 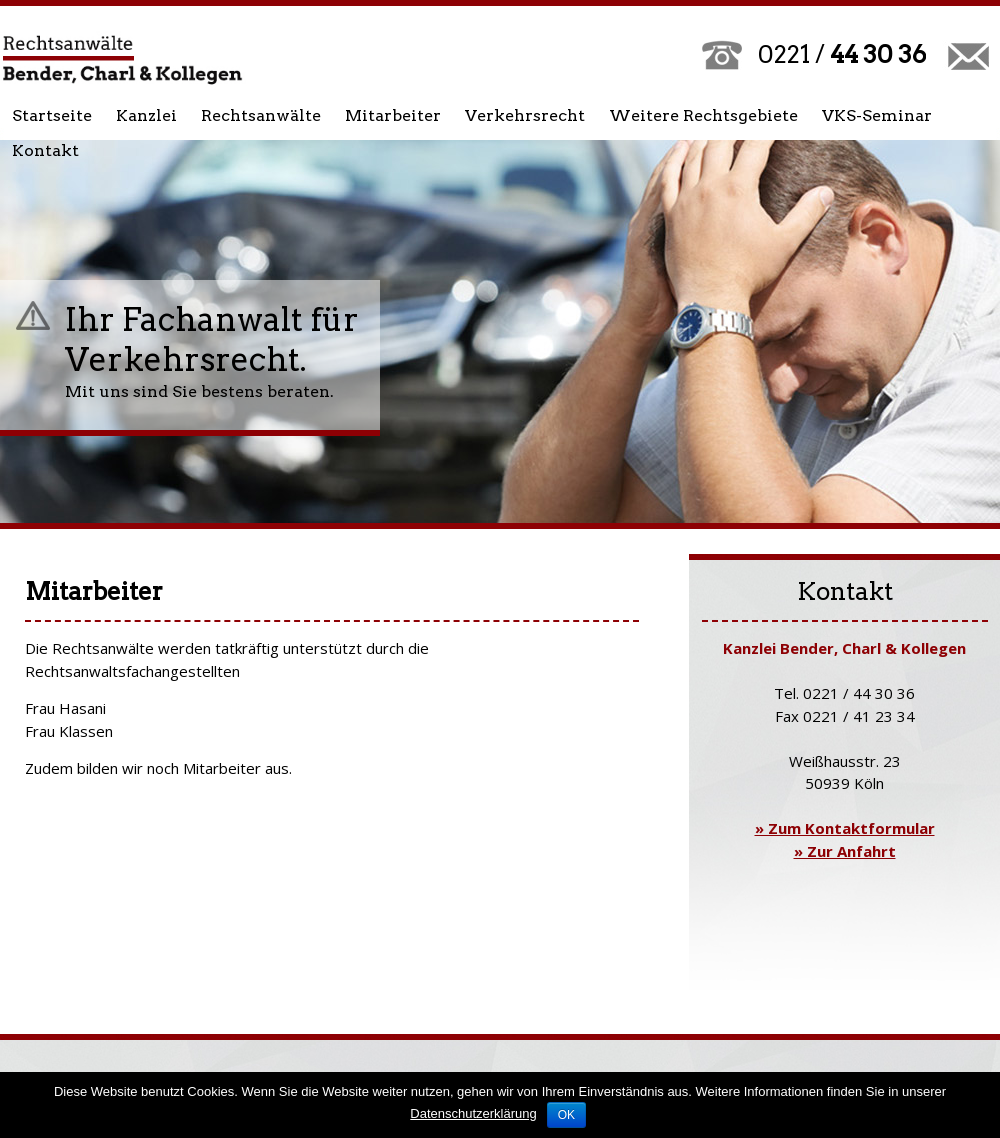 What do you see at coordinates (146, 115) in the screenshot?
I see `Kanzlei` at bounding box center [146, 115].